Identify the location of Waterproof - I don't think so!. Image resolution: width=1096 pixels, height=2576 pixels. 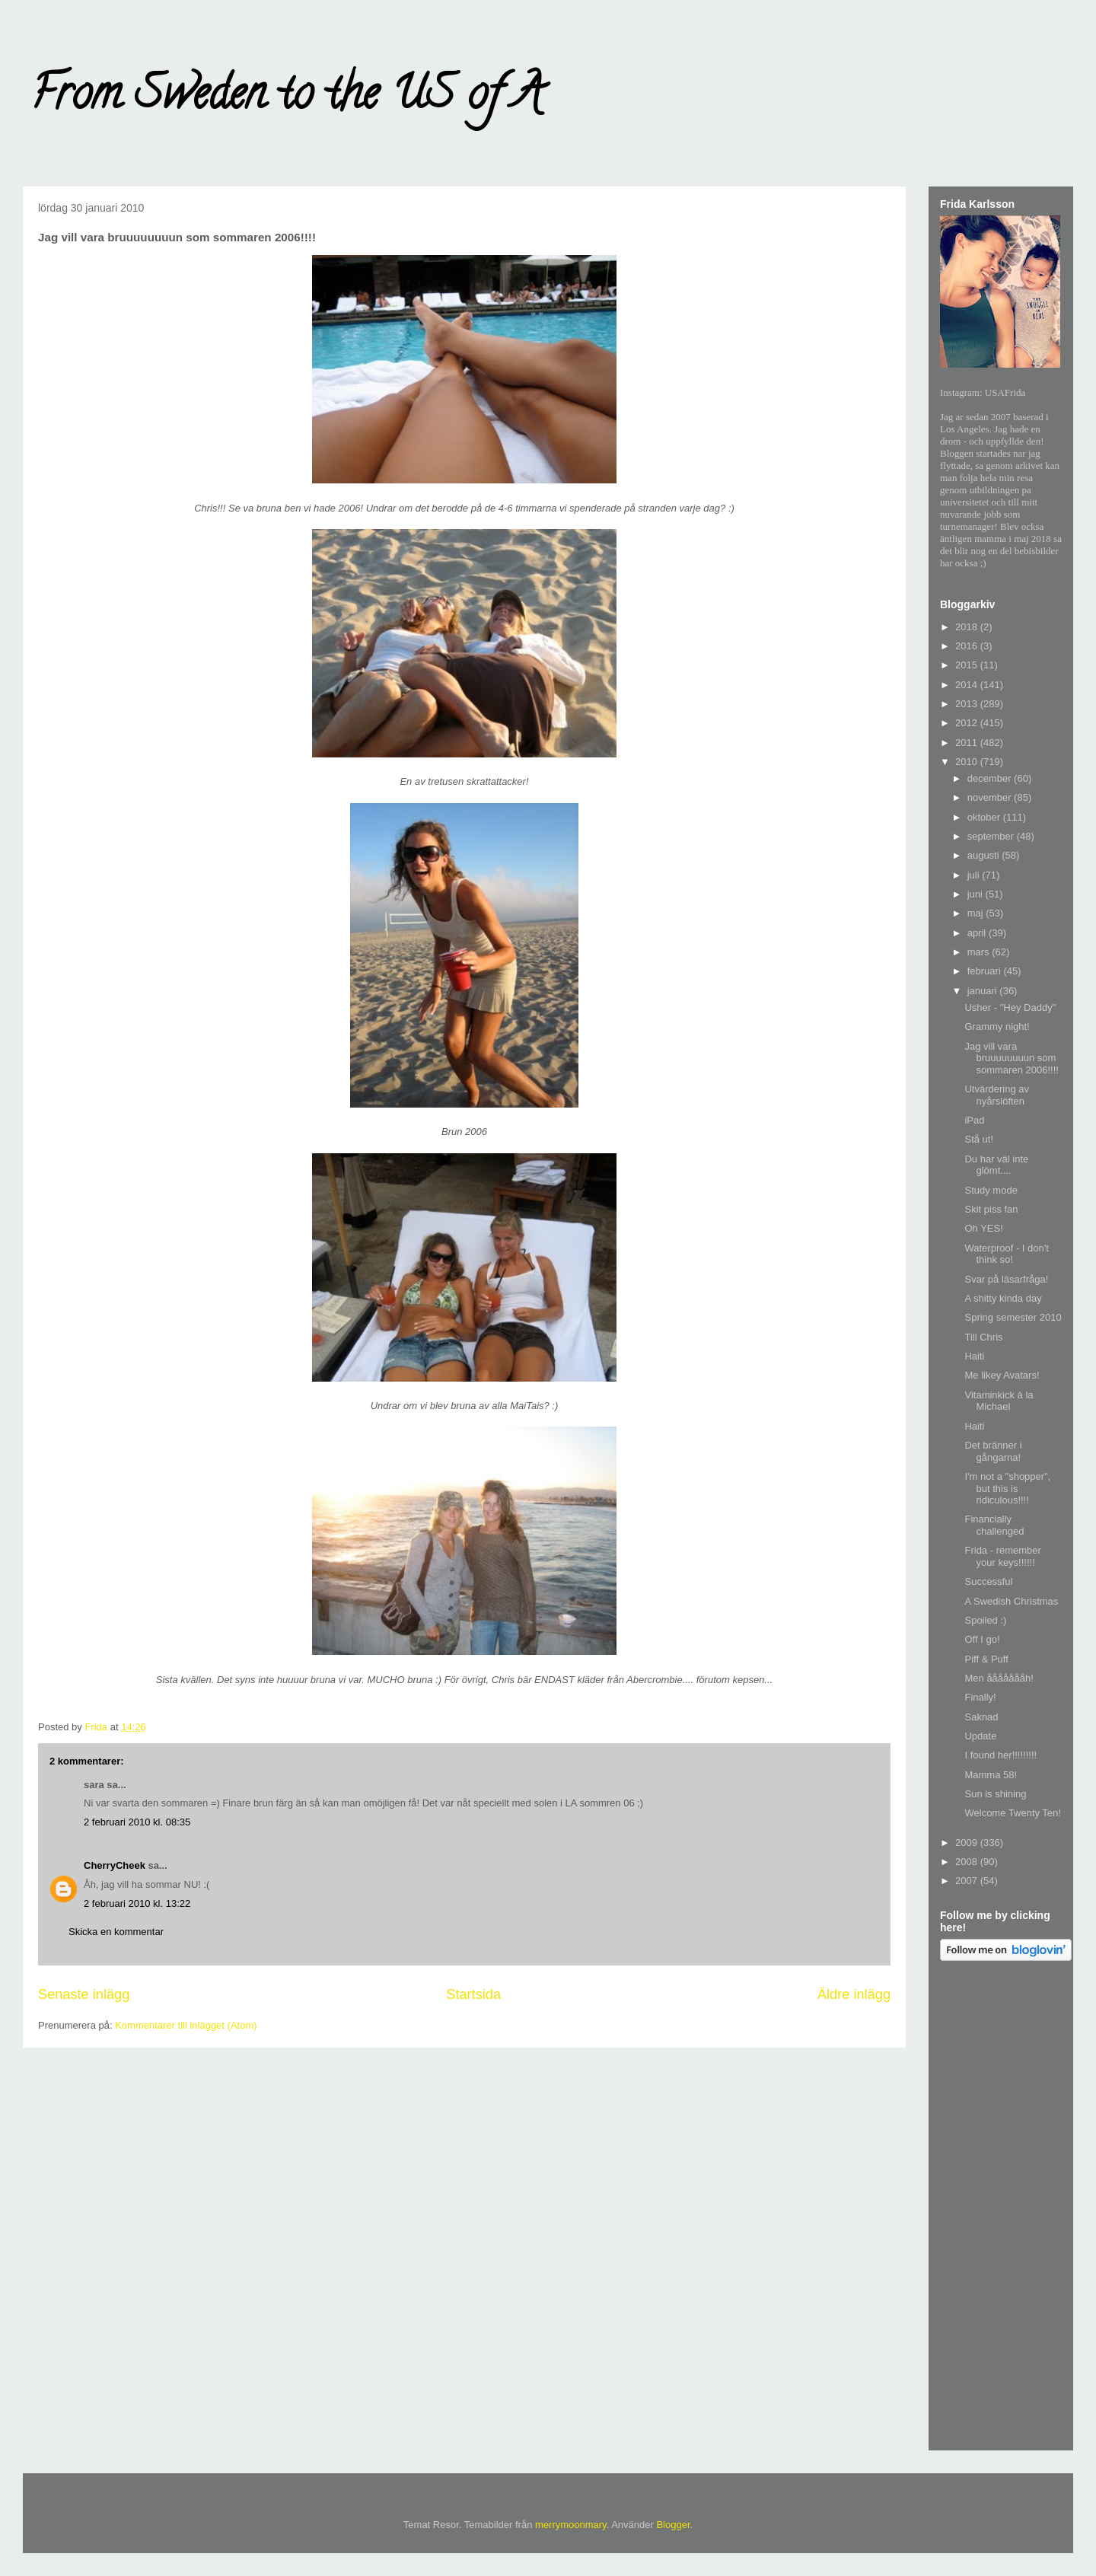
(1006, 1254).